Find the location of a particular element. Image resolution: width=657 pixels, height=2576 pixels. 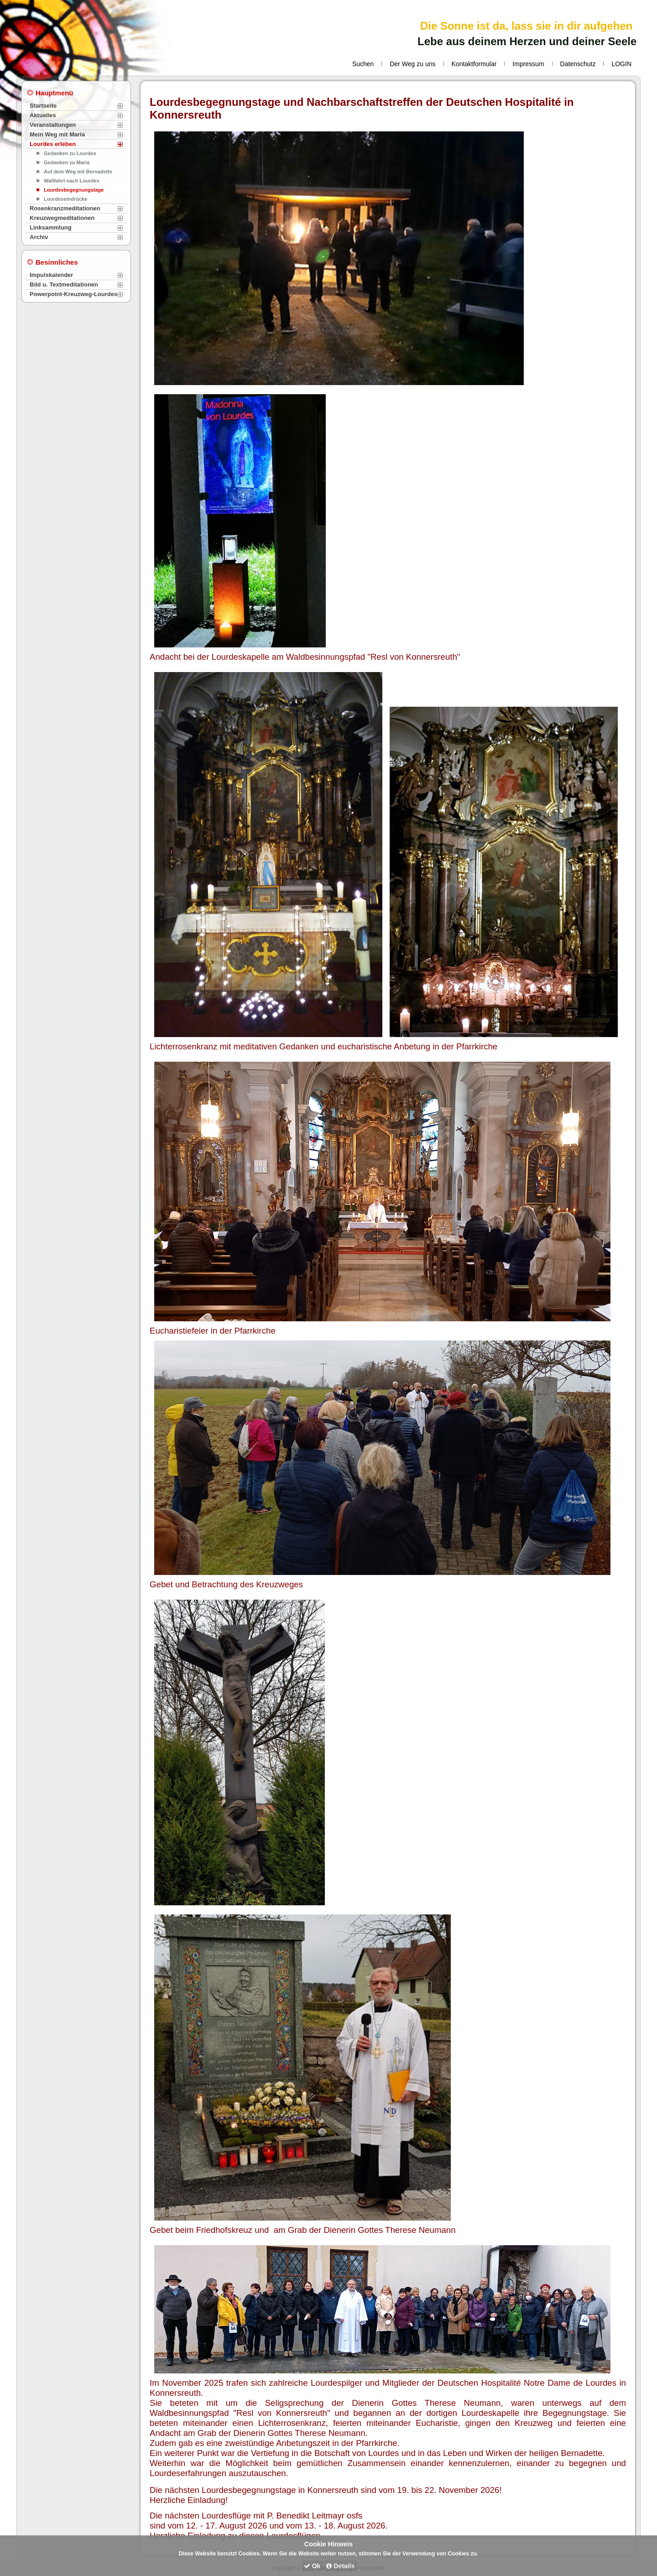

Startseite is located at coordinates (43, 105).